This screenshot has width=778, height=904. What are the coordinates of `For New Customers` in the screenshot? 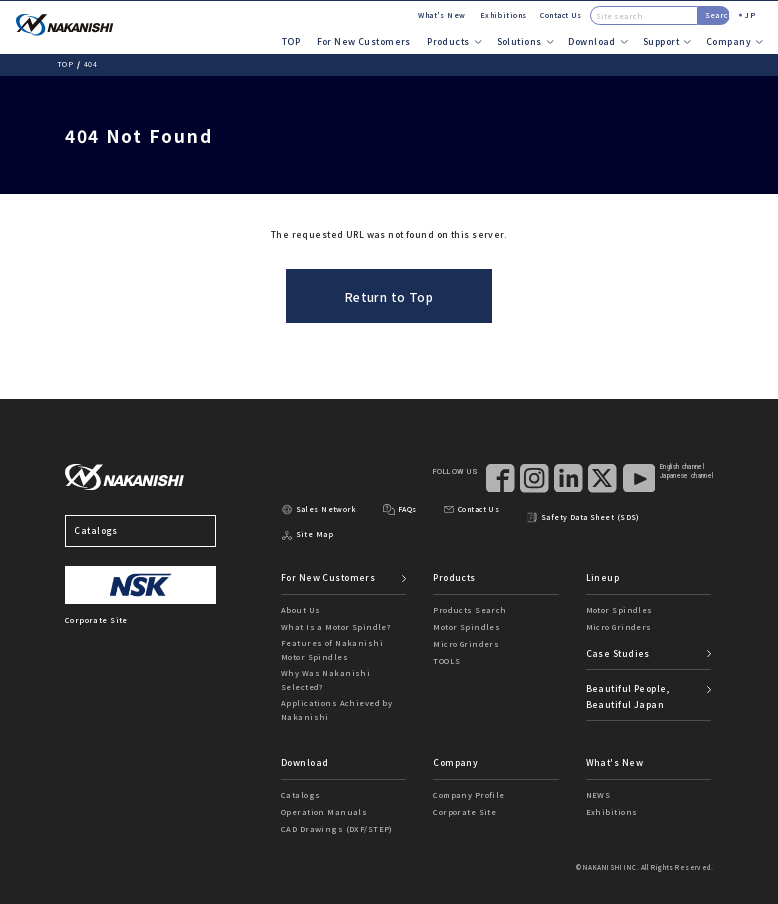 It's located at (364, 41).